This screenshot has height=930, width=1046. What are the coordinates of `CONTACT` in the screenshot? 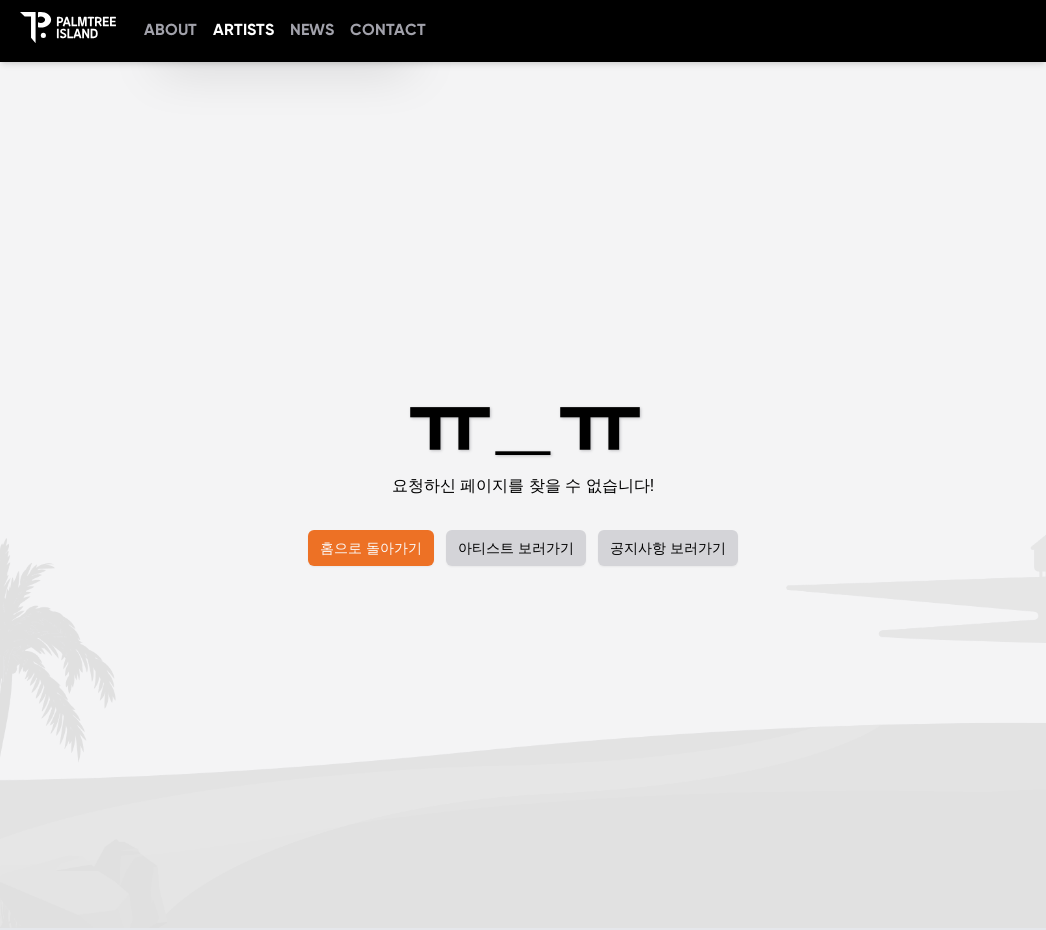 It's located at (388, 29).